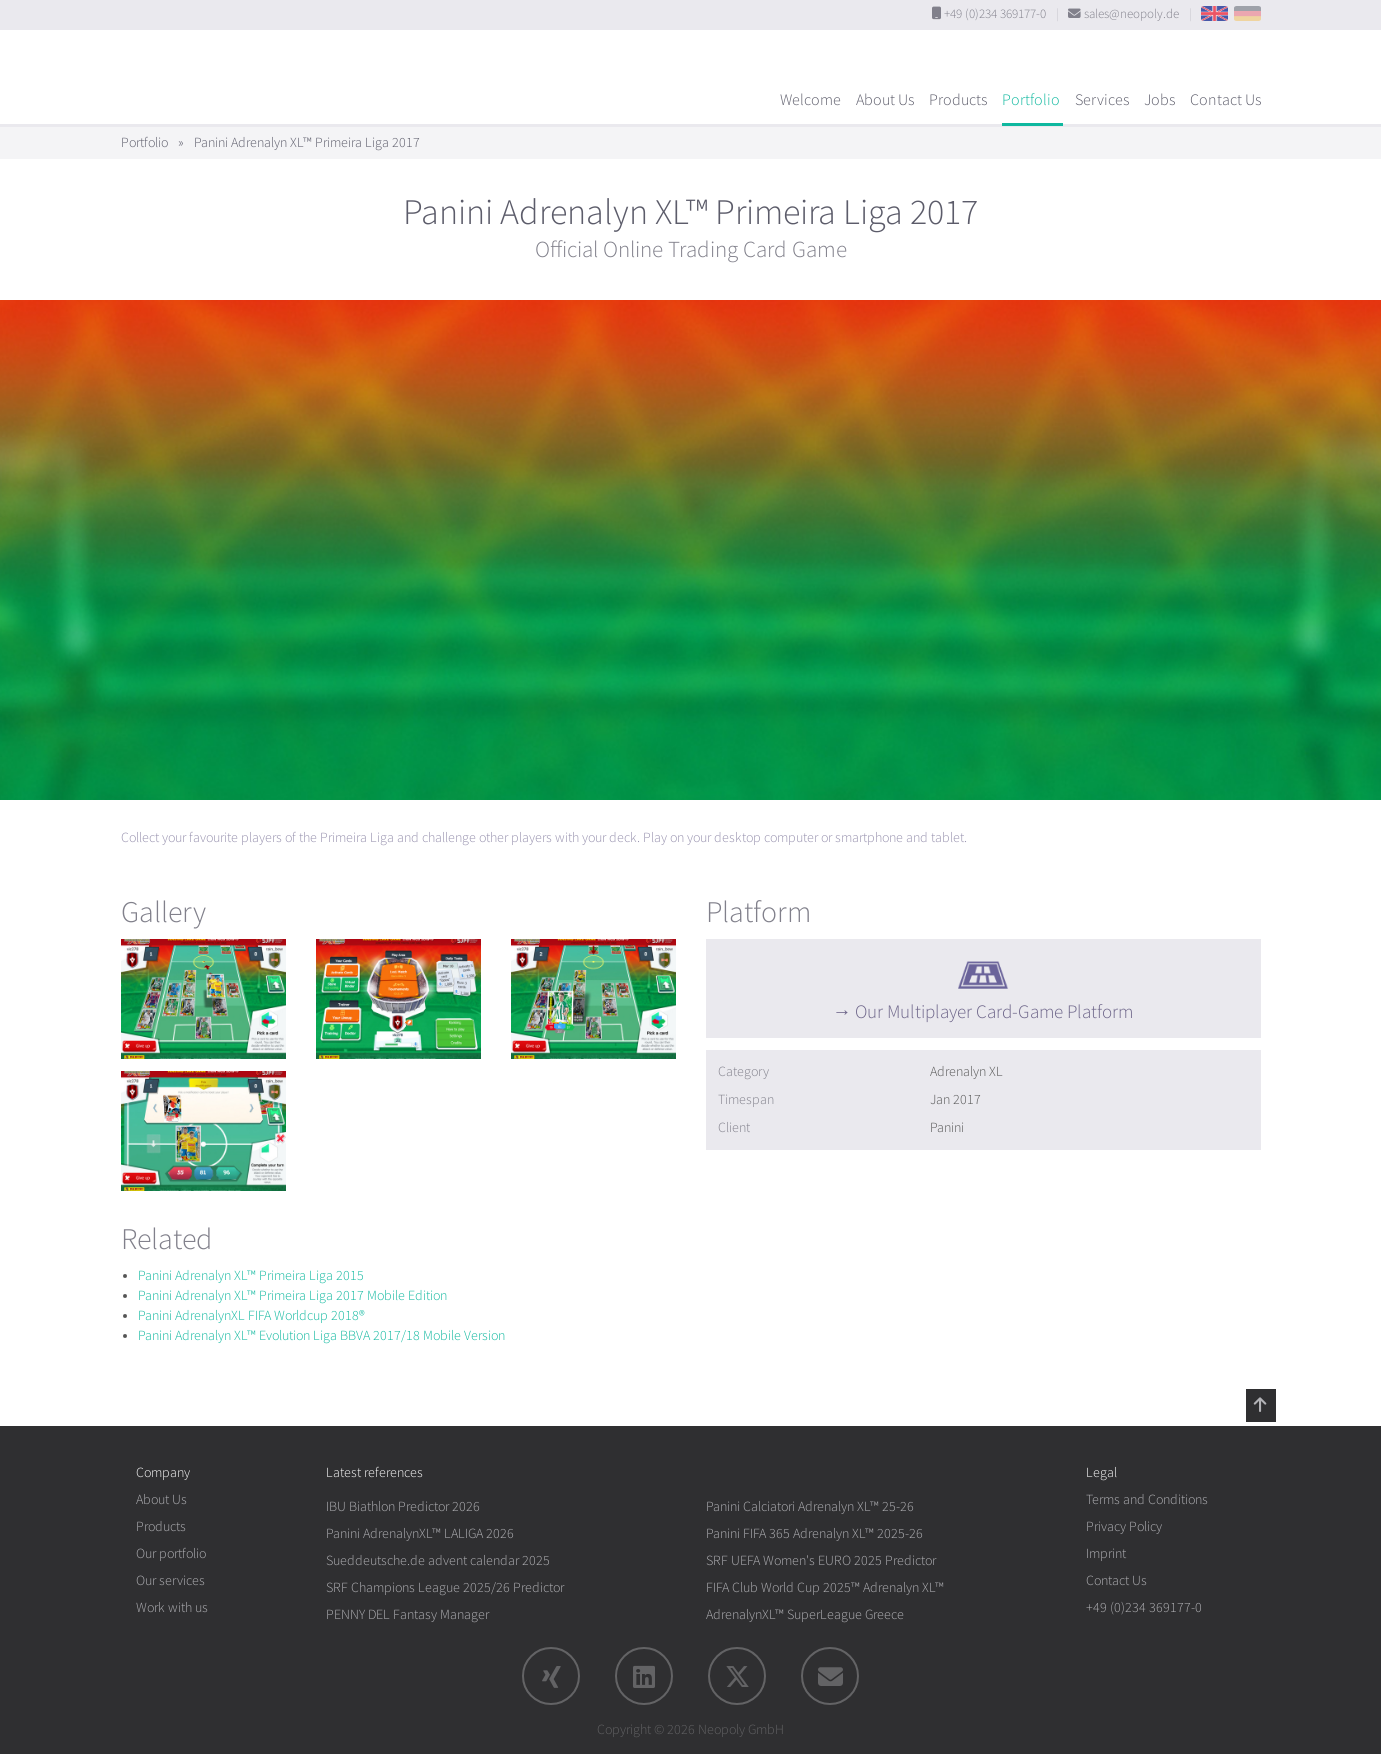 The image size is (1381, 1754). Describe the element at coordinates (885, 100) in the screenshot. I see `About Us` at that location.